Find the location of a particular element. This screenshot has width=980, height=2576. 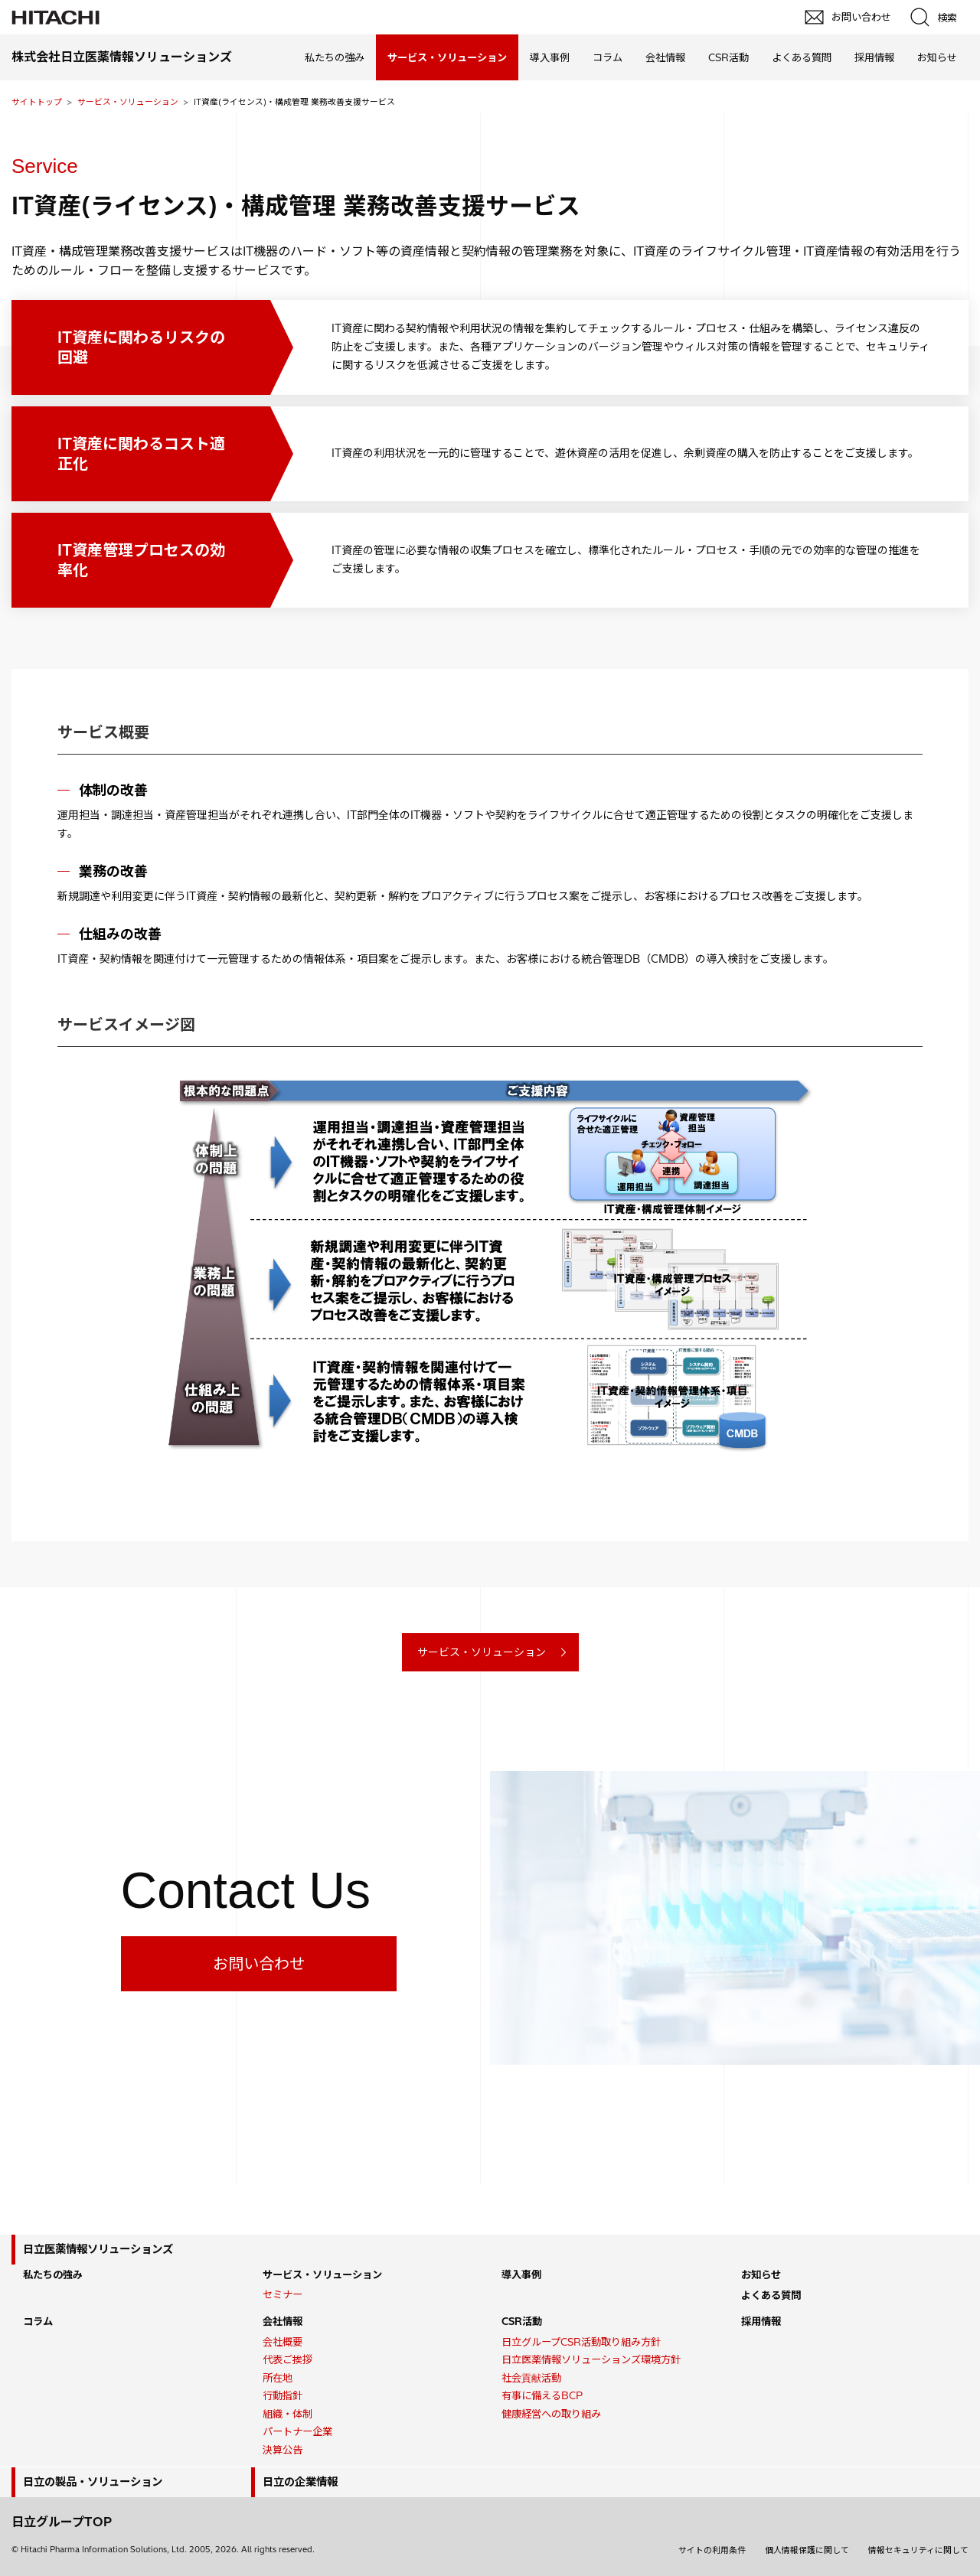

決算公告 is located at coordinates (282, 2450).